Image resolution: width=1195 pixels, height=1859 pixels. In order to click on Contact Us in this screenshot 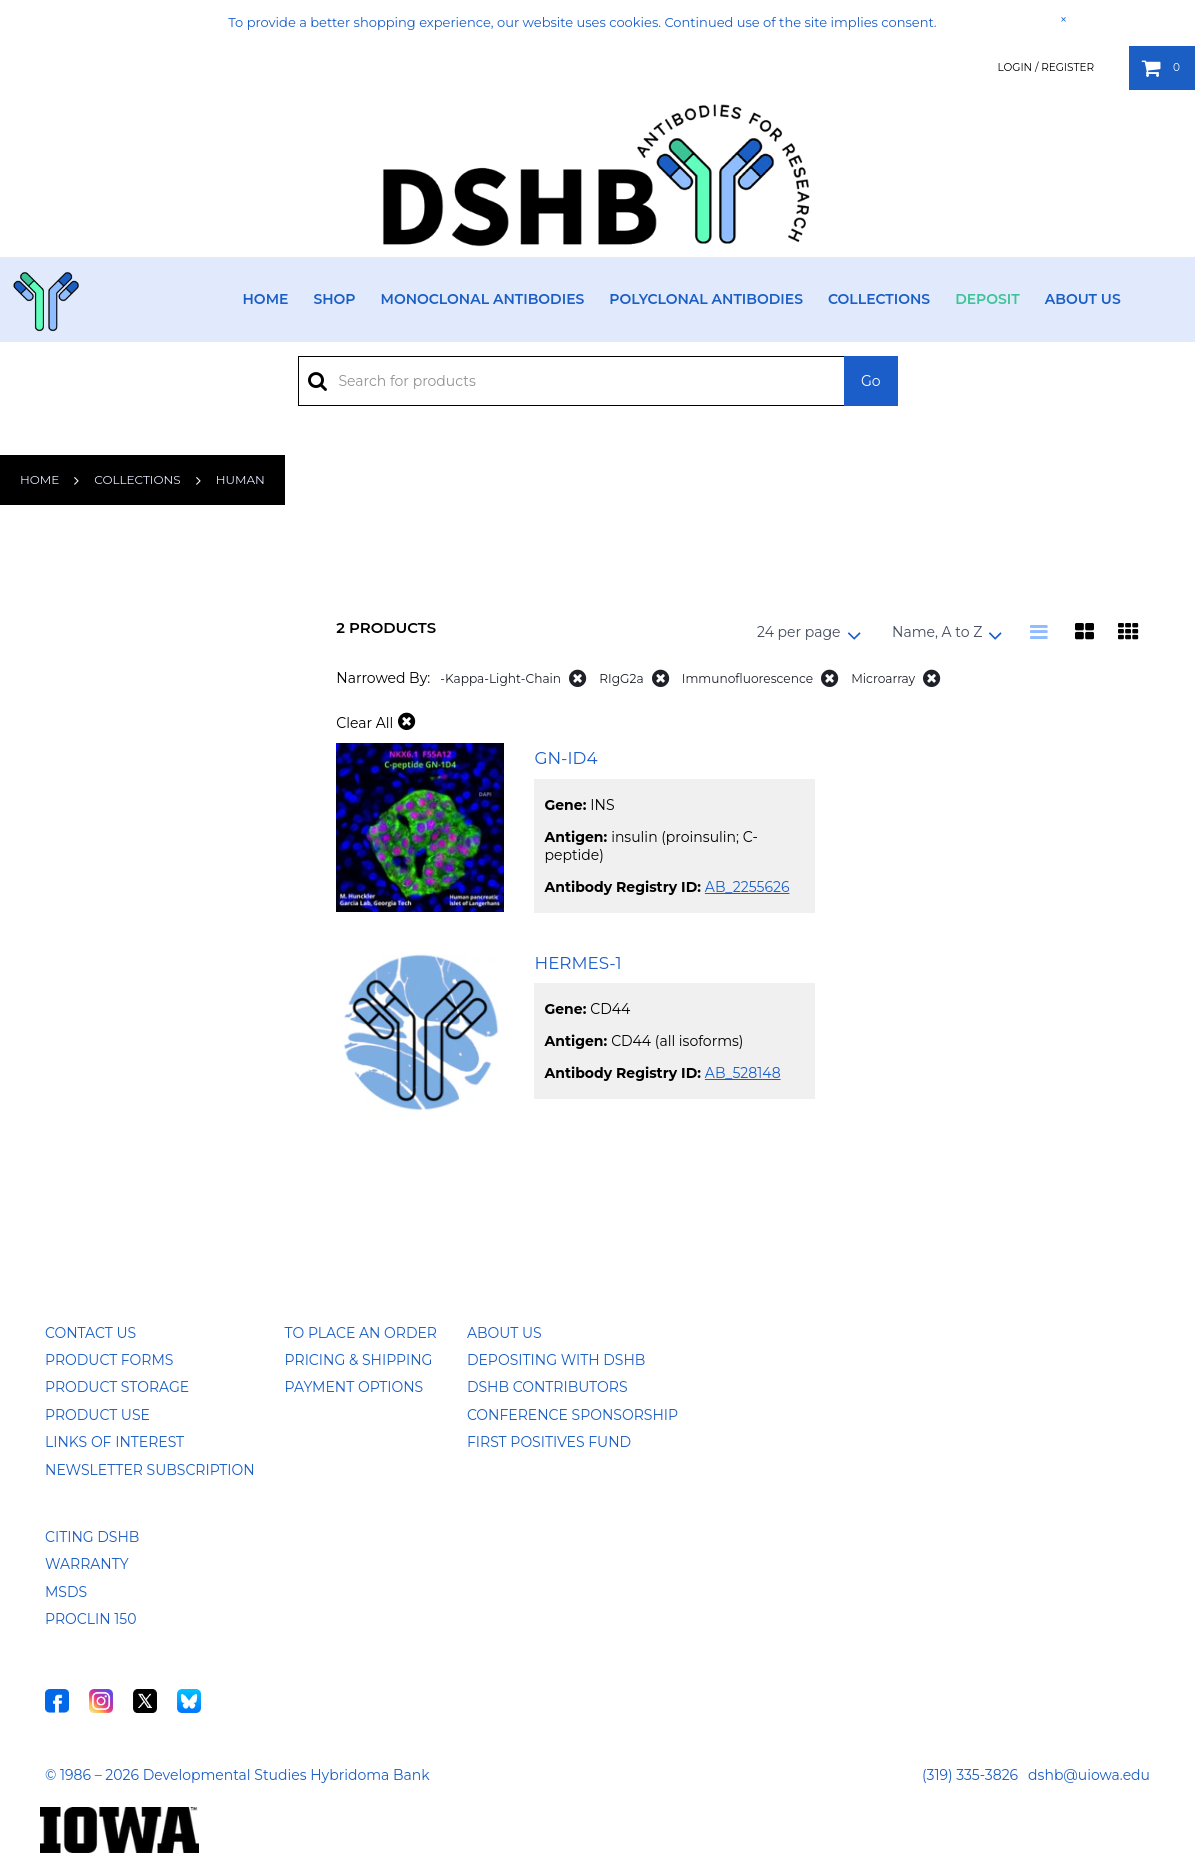, I will do `click(90, 1333)`.